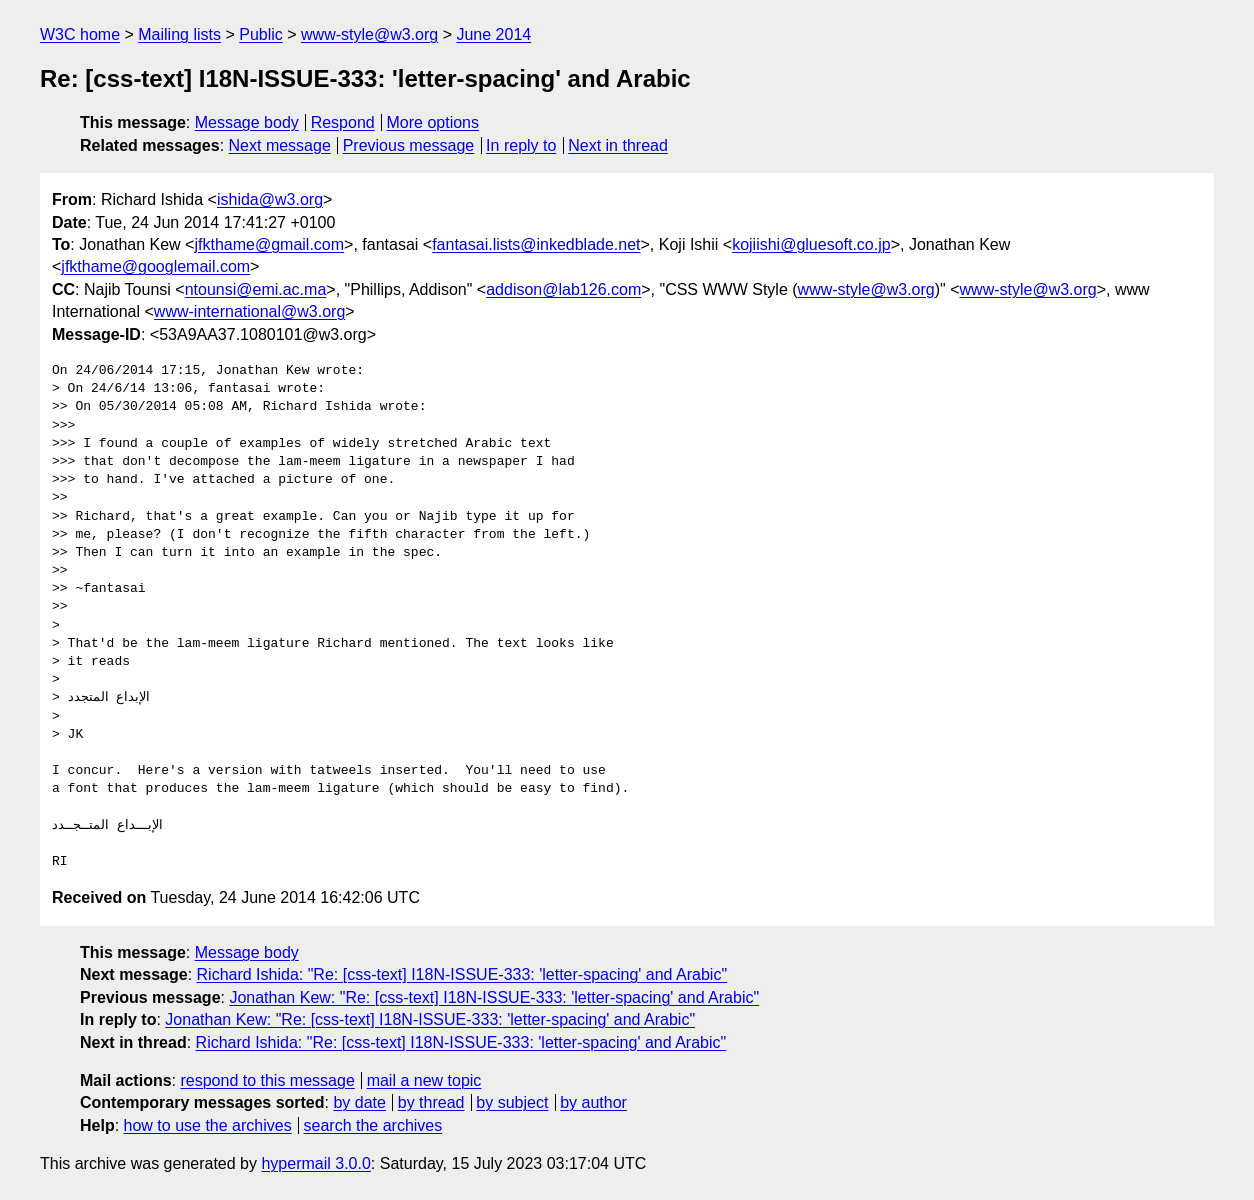 The height and width of the screenshot is (1200, 1254). Describe the element at coordinates (369, 34) in the screenshot. I see `www-style@w3.org` at that location.